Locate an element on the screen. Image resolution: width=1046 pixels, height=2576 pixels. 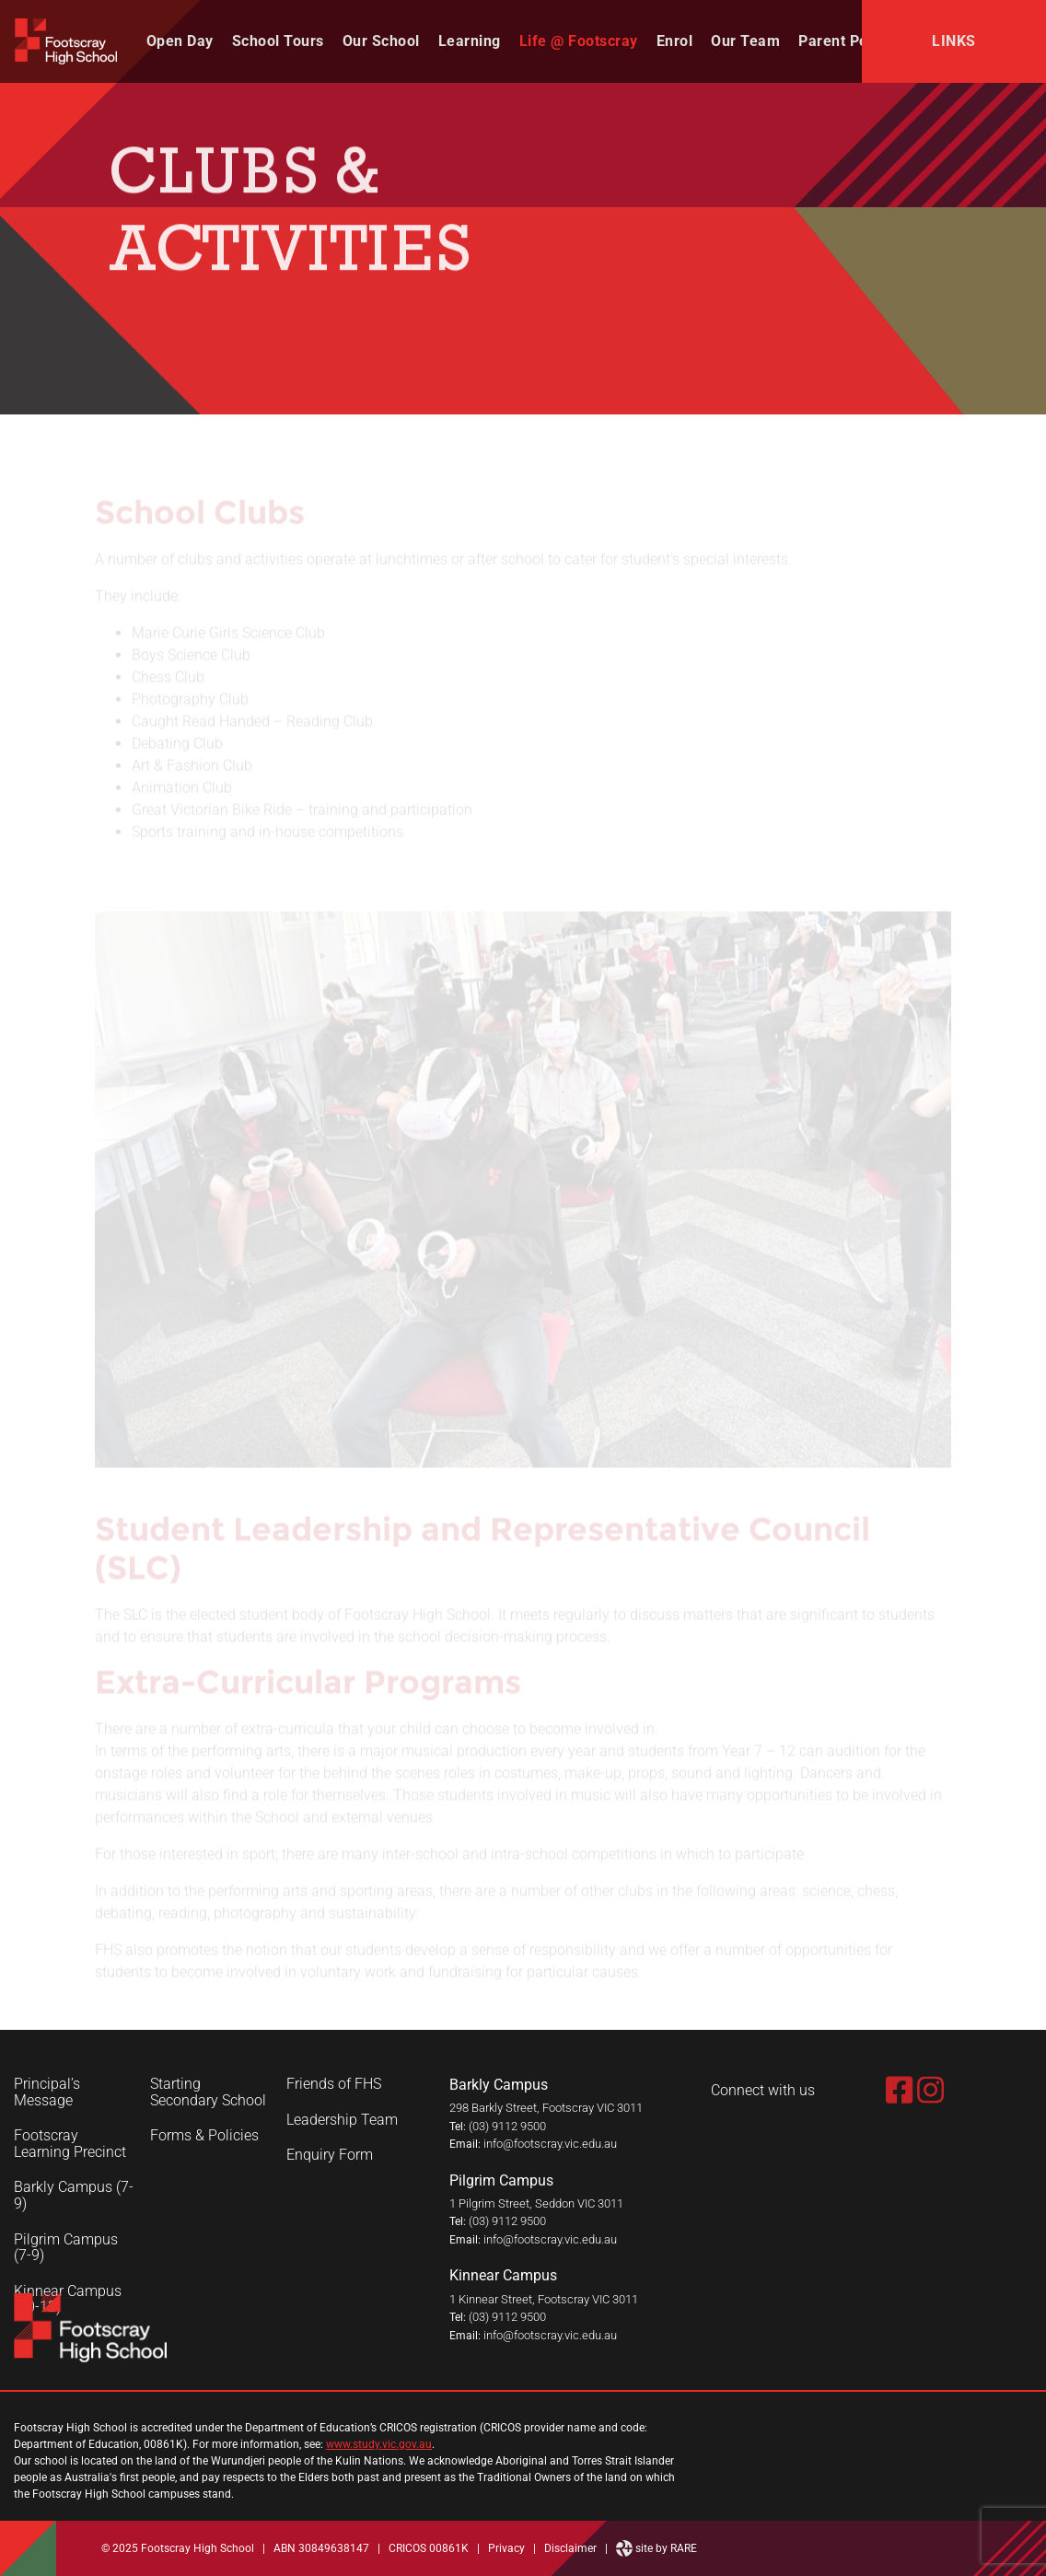
info@footscray.vic.edu.au is located at coordinates (550, 2144).